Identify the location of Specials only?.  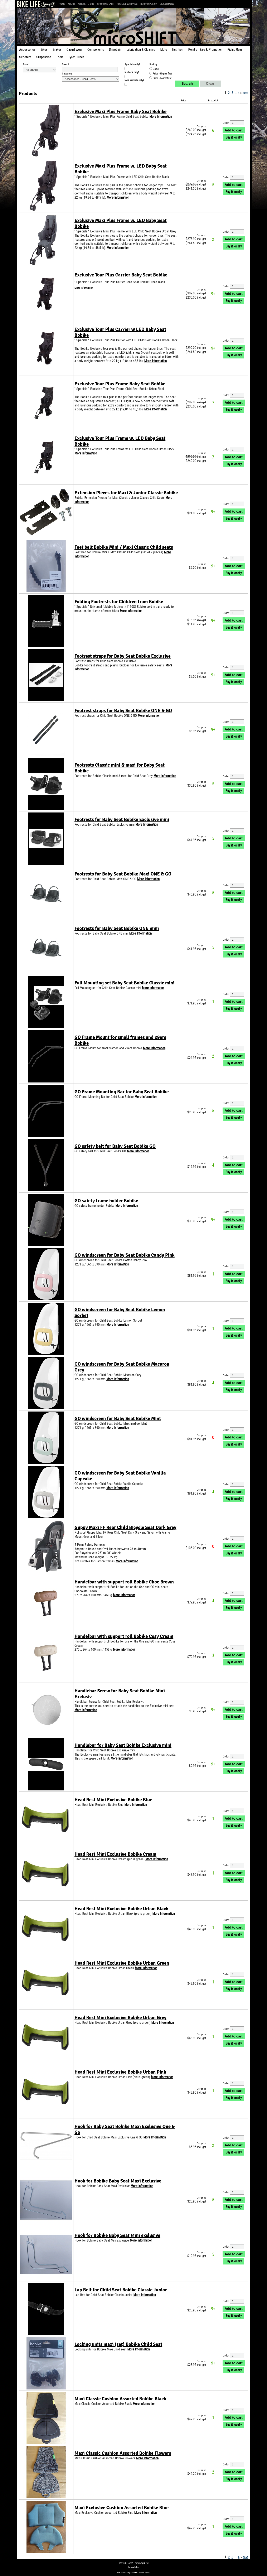
(132, 64).